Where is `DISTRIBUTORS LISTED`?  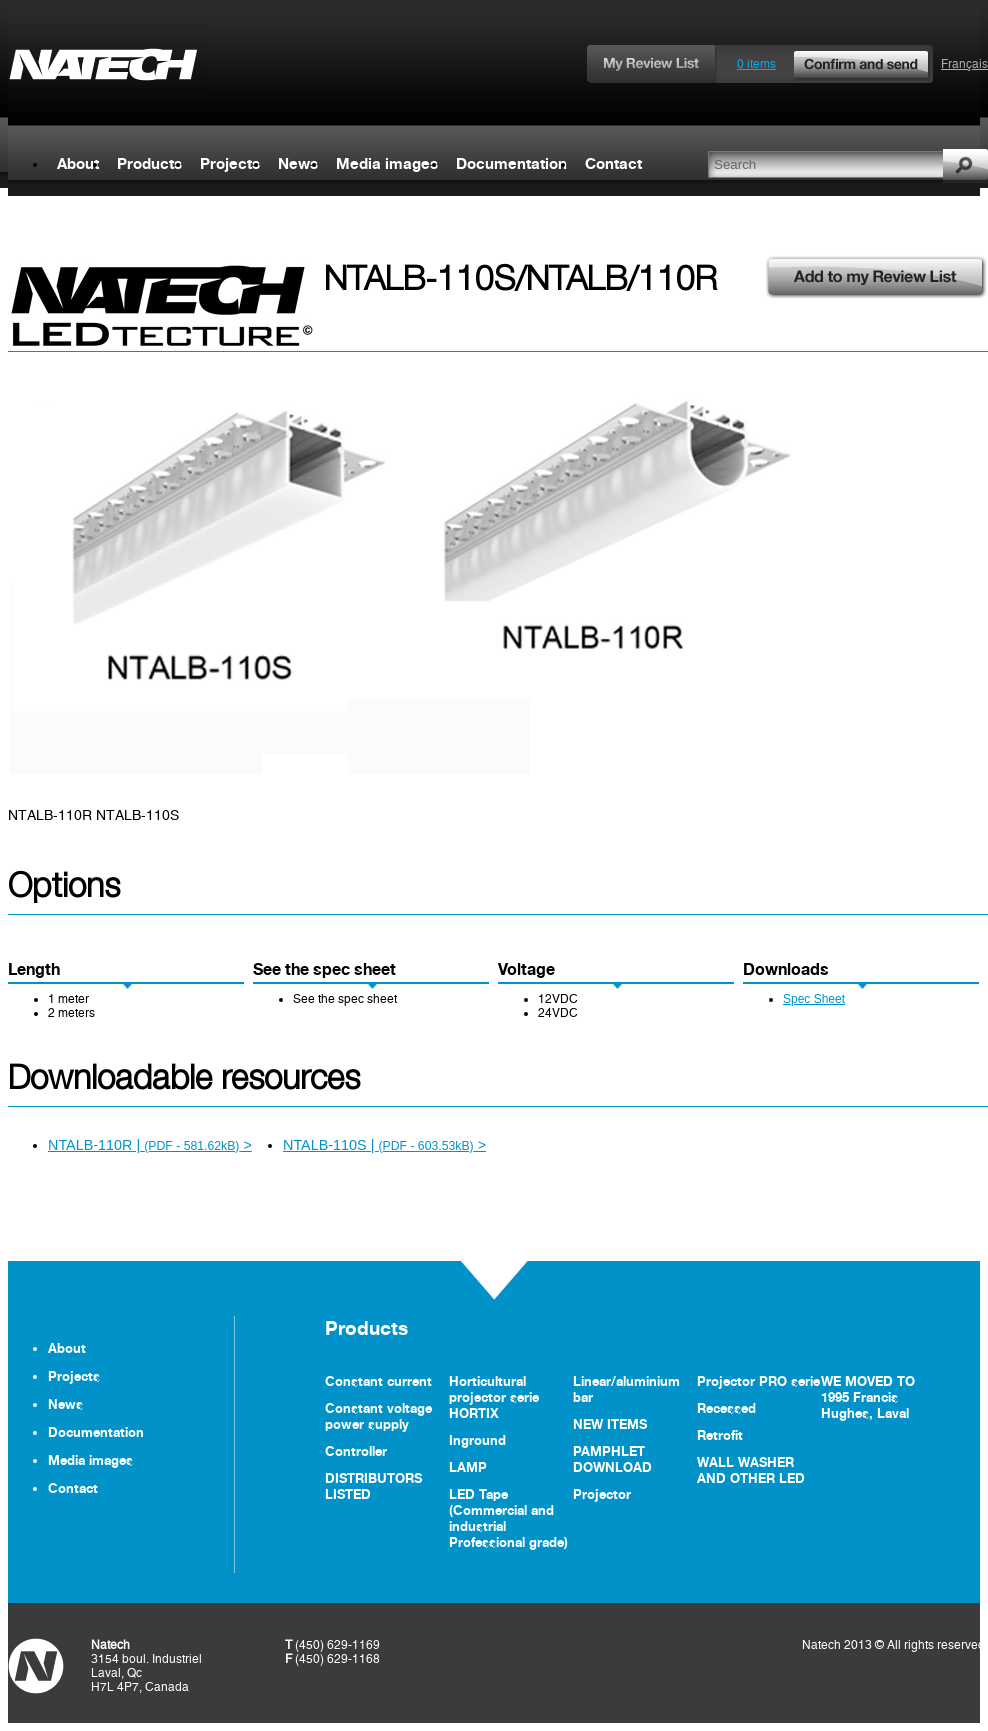
DISTRIBUTORS LISTED is located at coordinates (373, 1486).